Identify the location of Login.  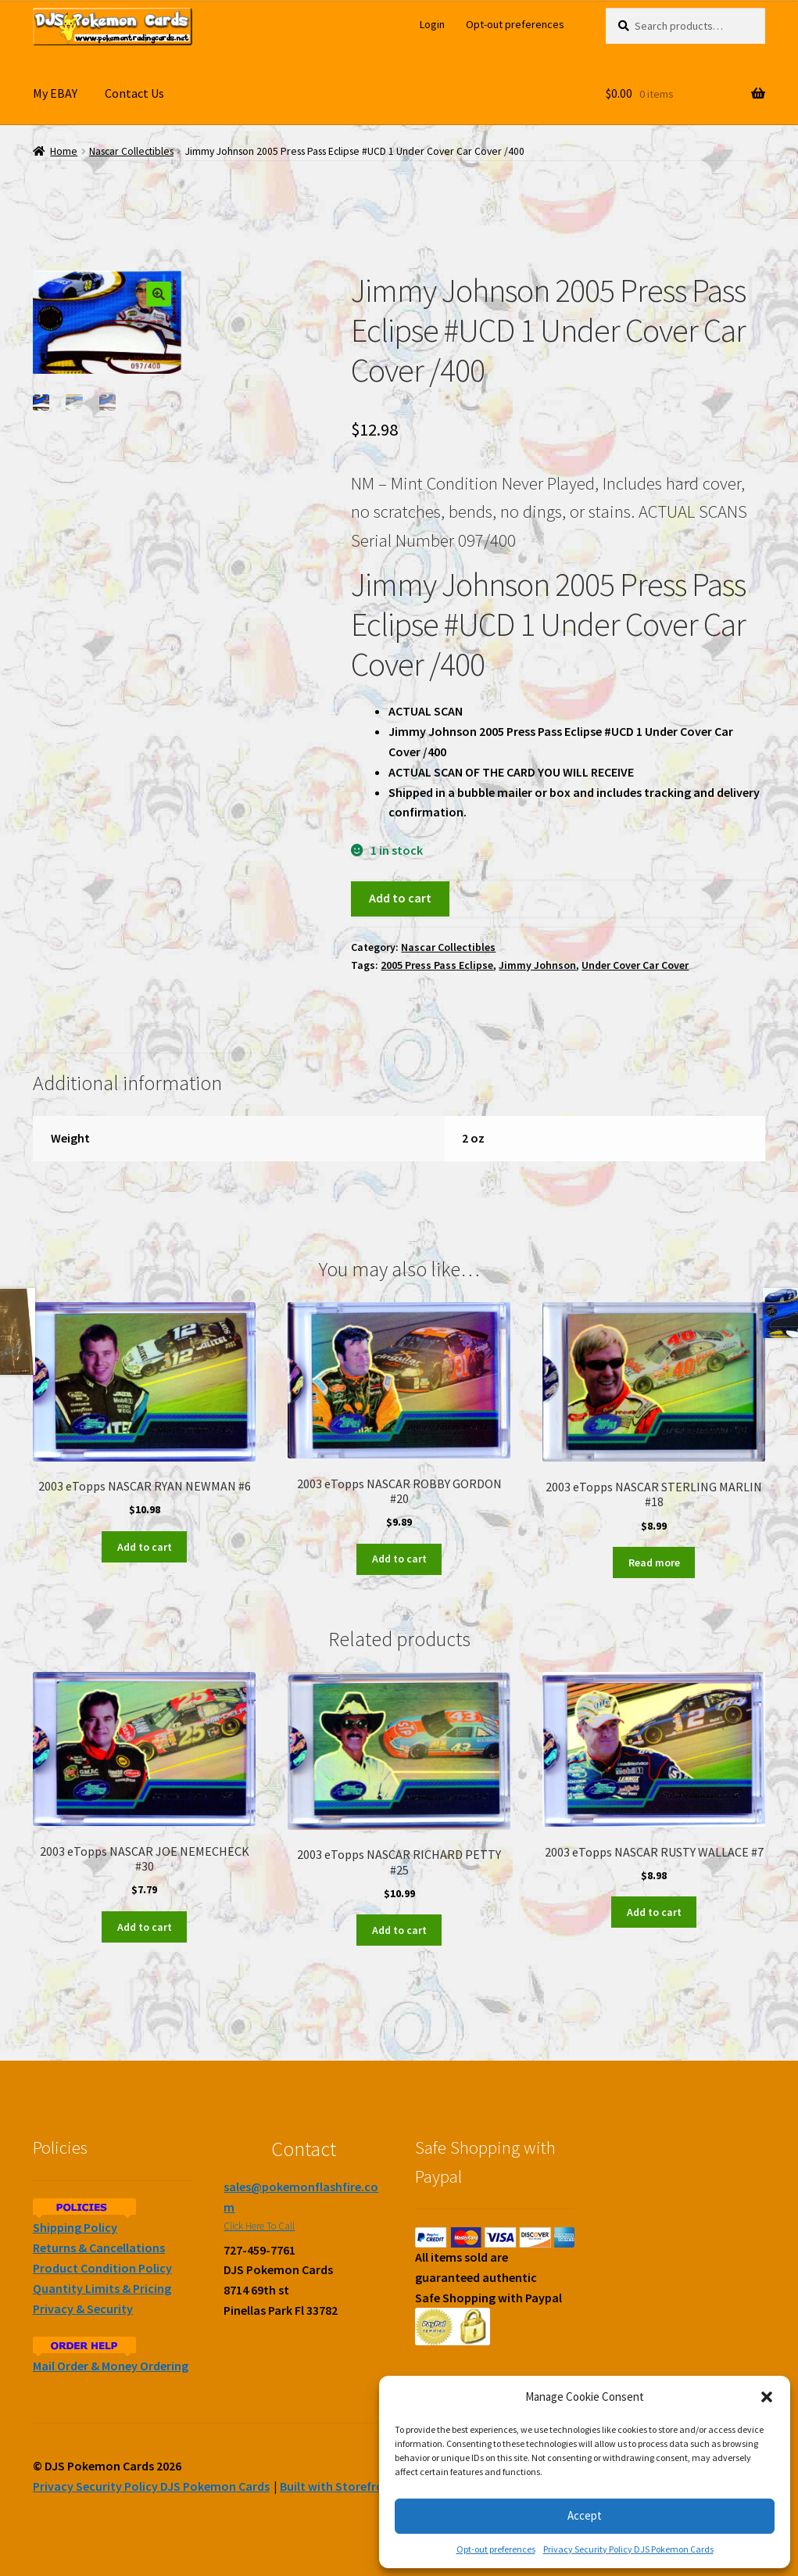
(432, 24).